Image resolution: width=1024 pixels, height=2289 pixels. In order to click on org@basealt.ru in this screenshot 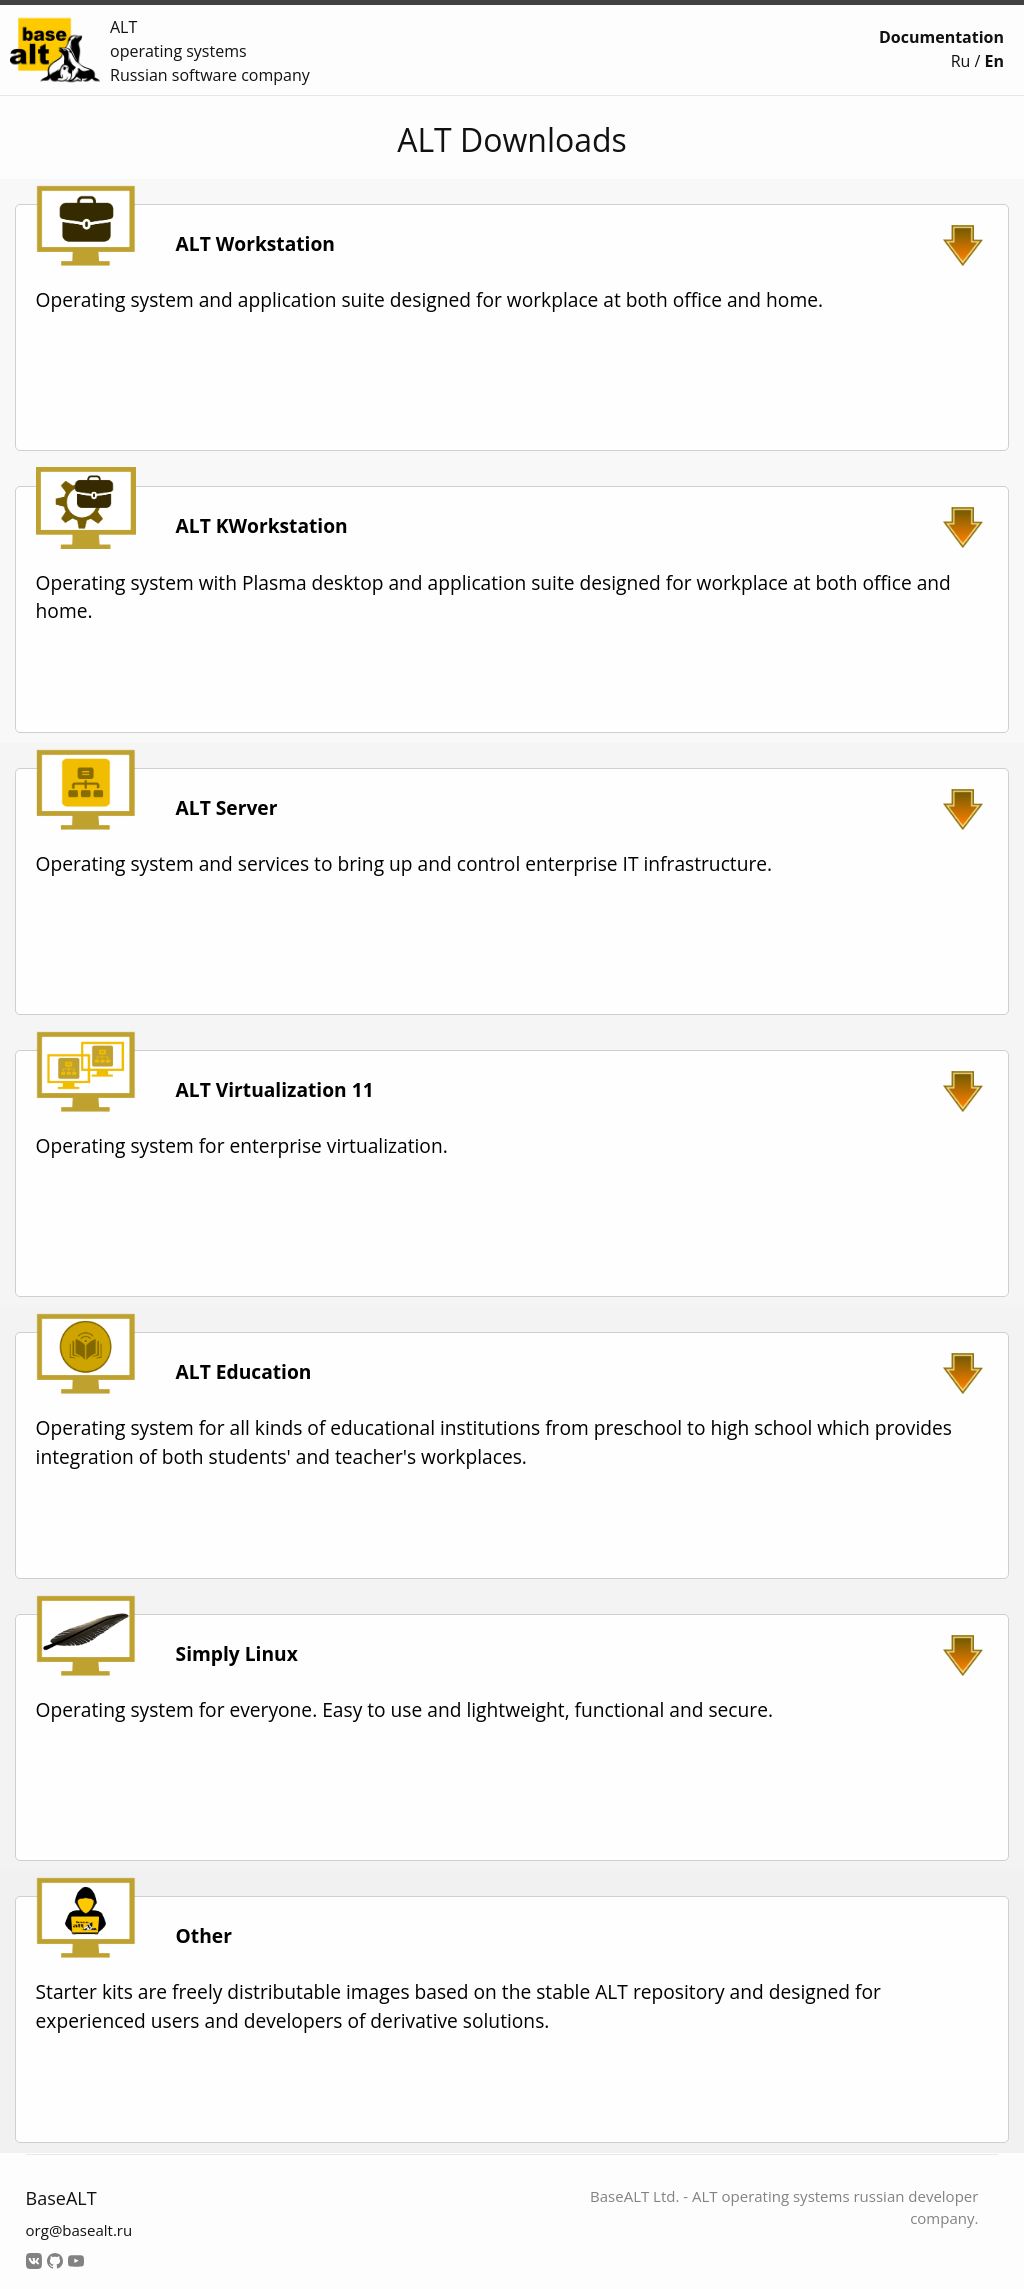, I will do `click(79, 2230)`.